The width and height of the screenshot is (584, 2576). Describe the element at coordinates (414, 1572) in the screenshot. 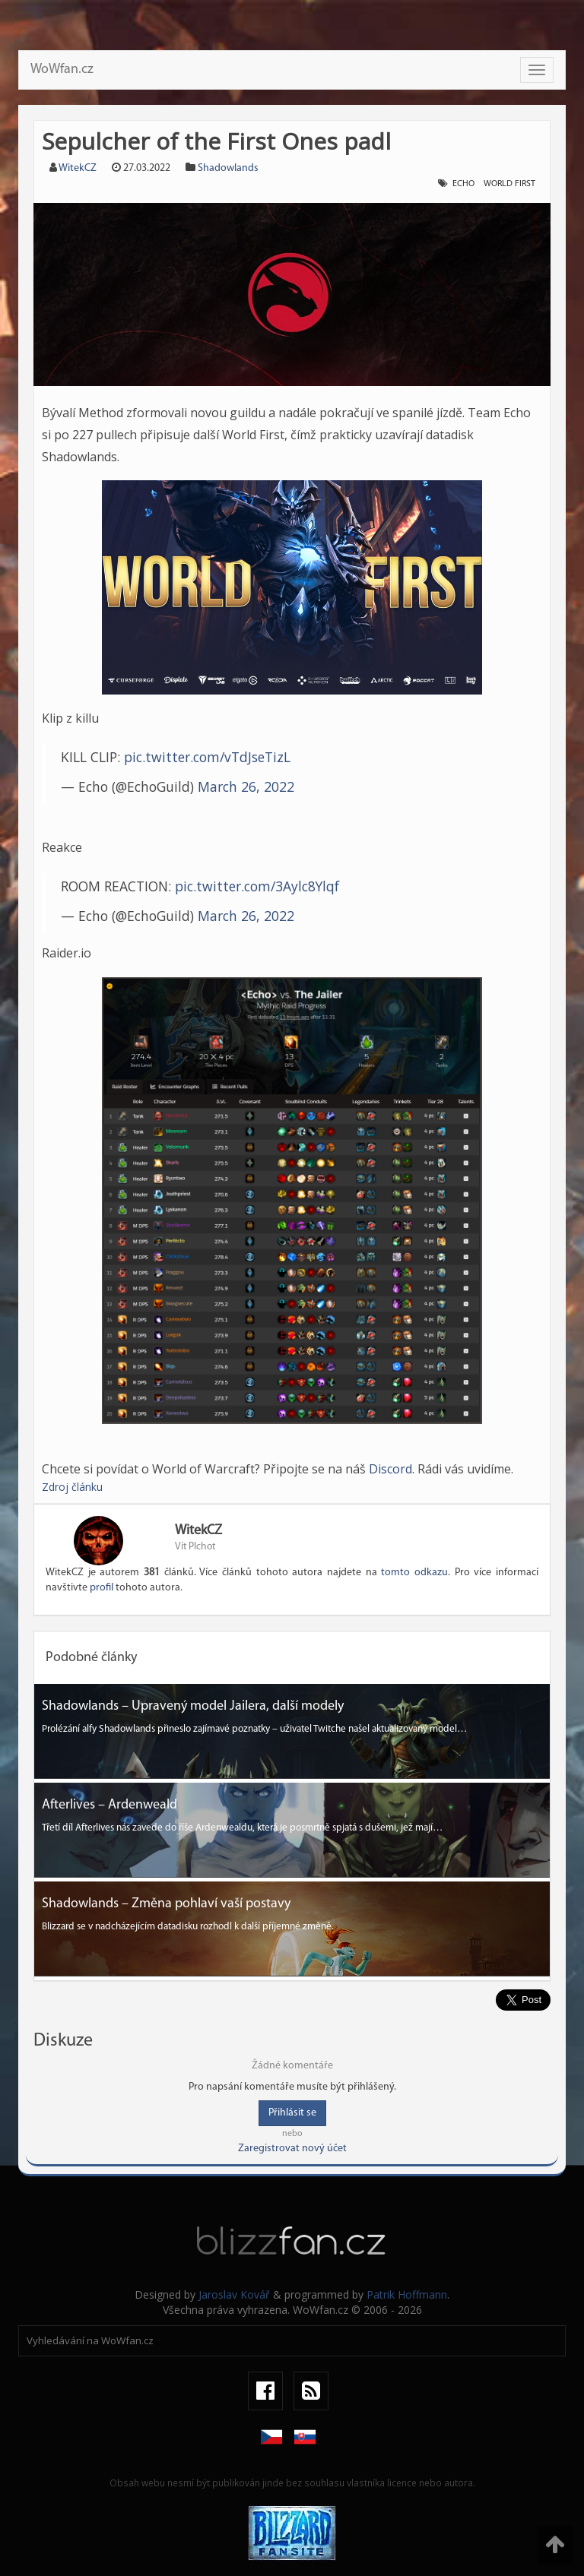

I see `tomto odkazu` at that location.